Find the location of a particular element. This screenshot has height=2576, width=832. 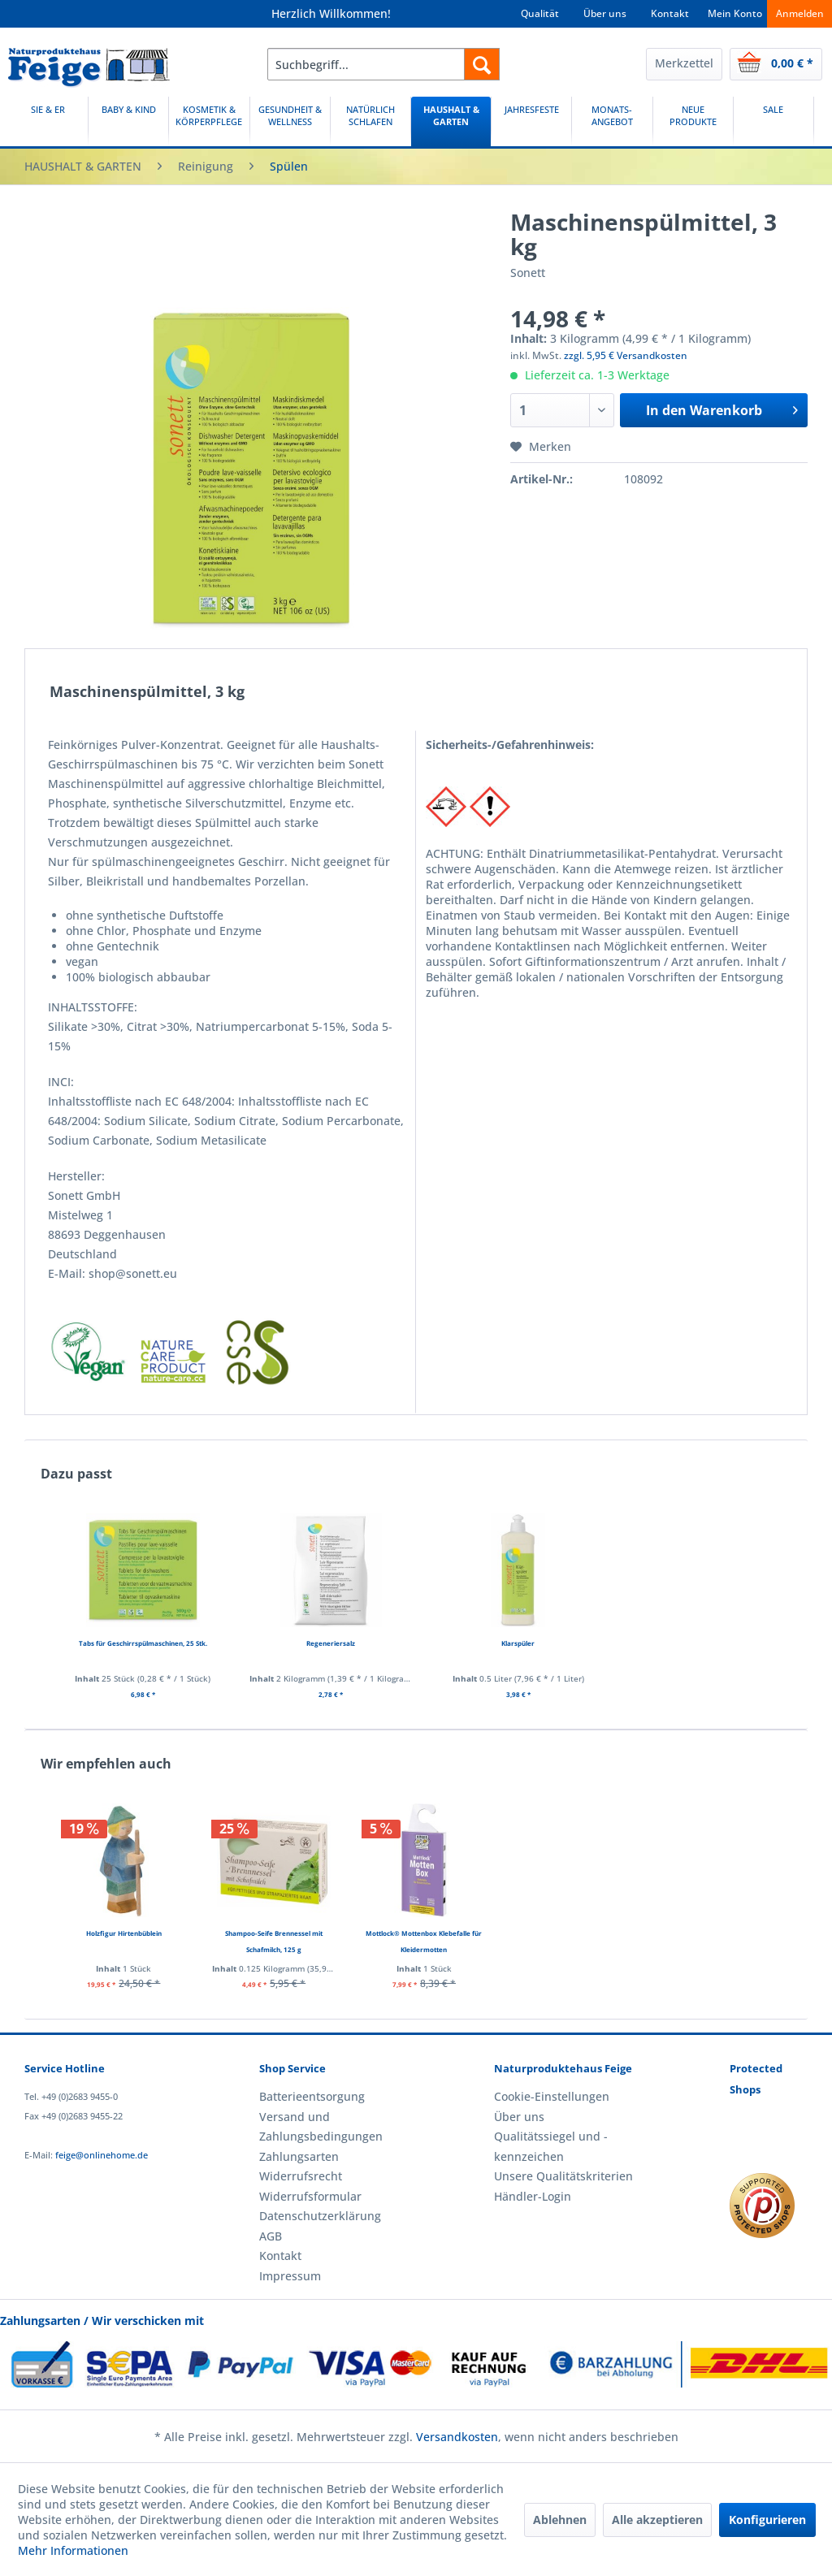

Mottlock® Mottenbox Klebefalle für Kleidermotten is located at coordinates (424, 1941).